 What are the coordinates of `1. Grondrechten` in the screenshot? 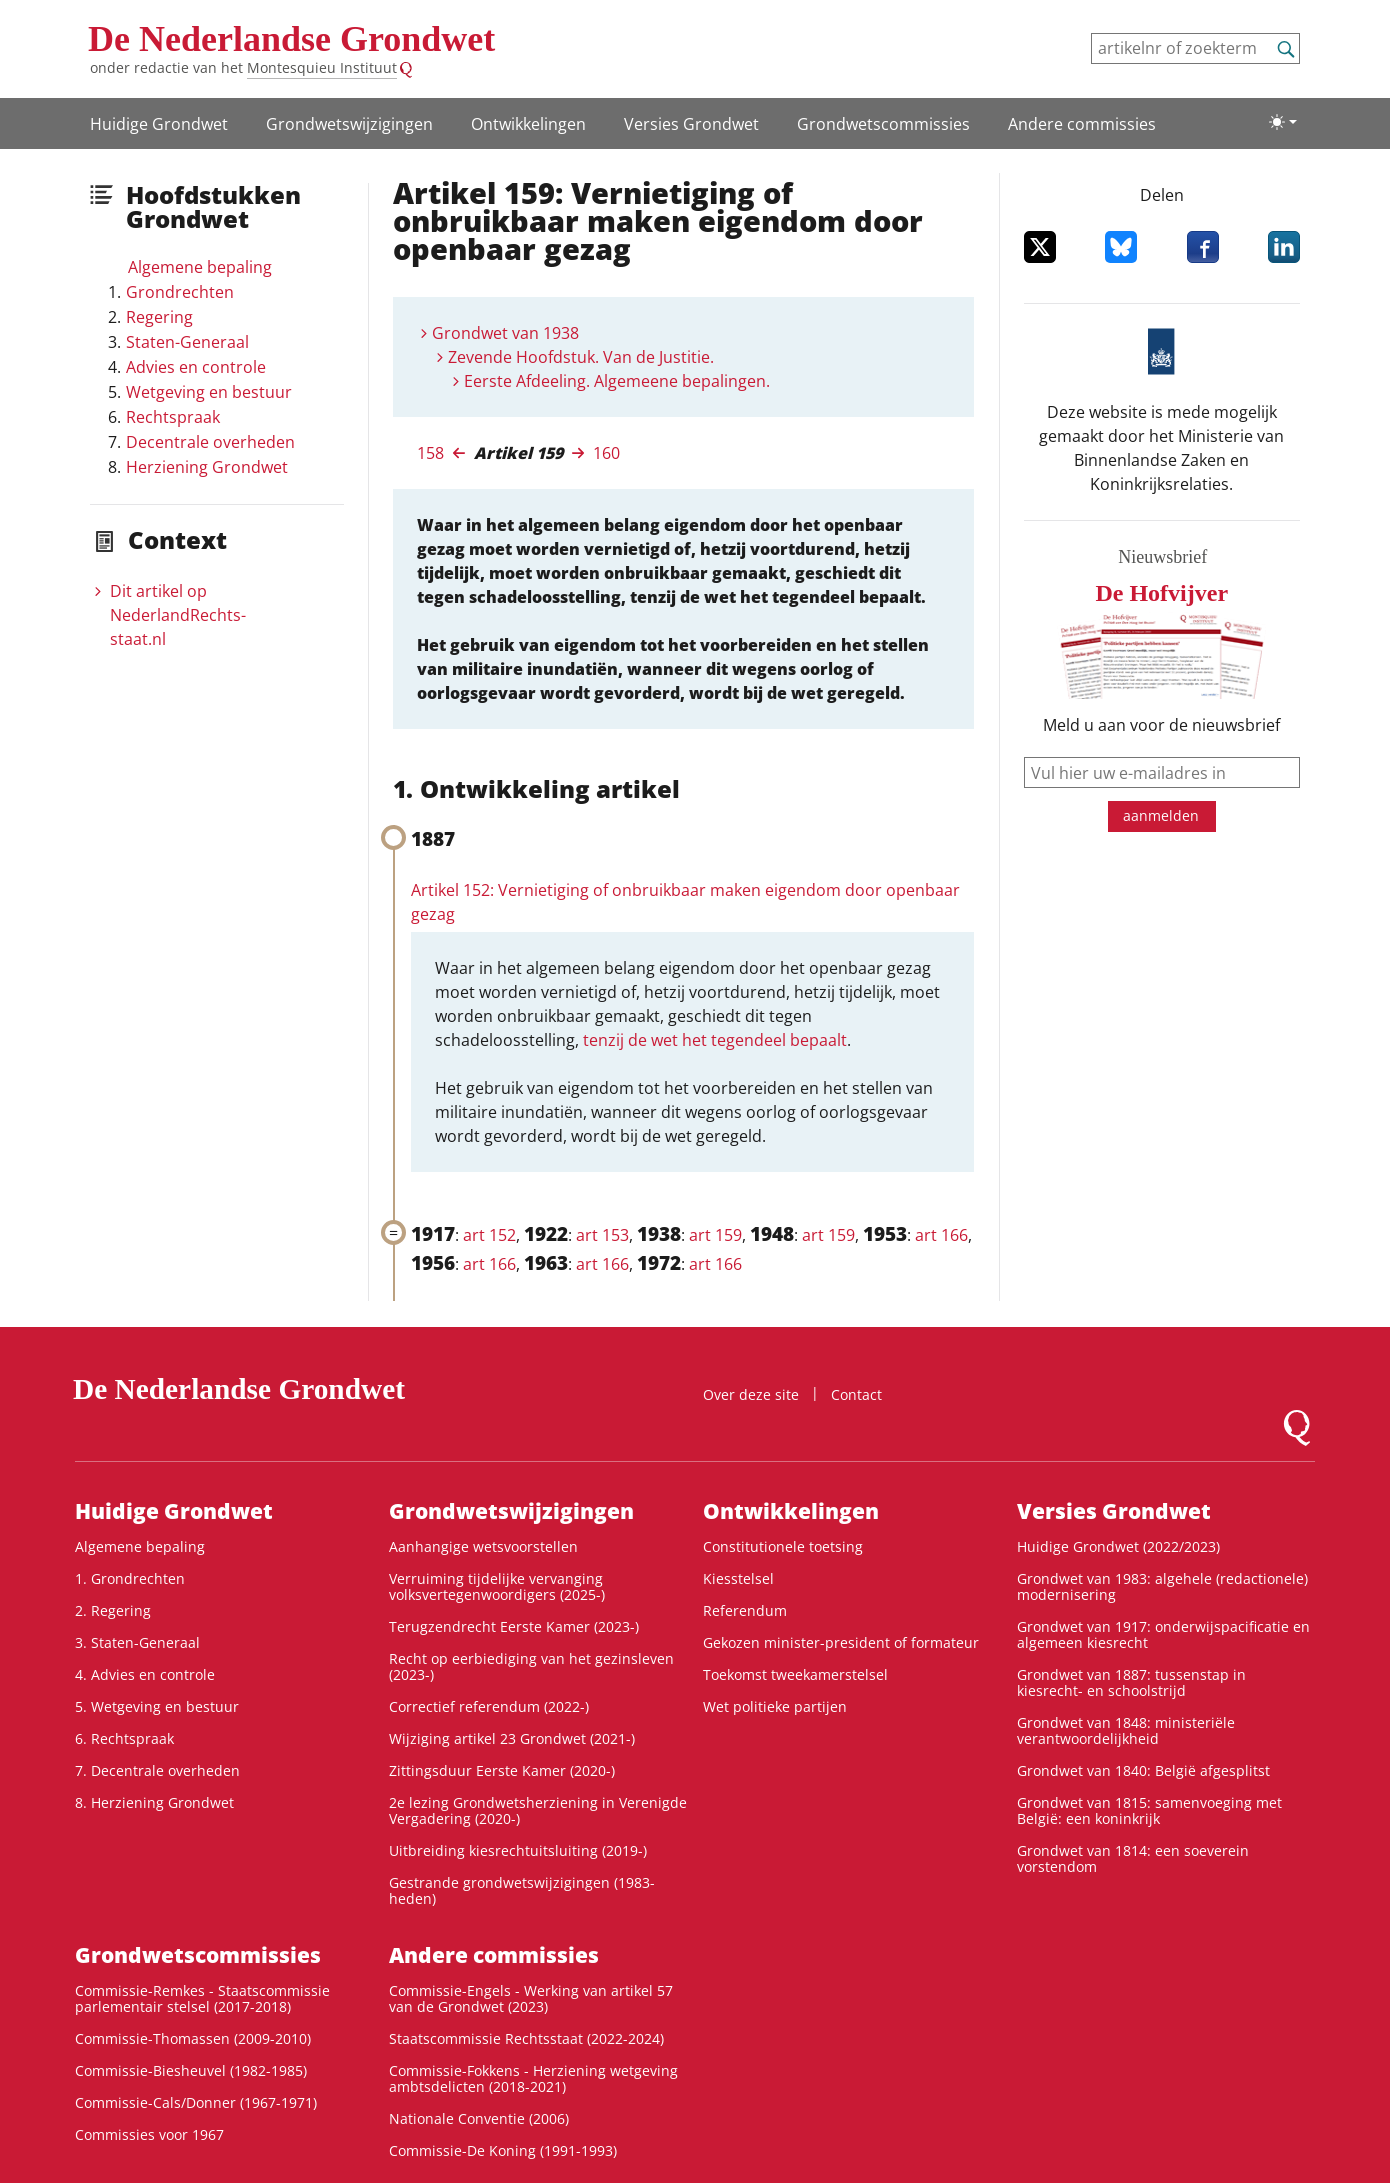 It's located at (130, 1578).